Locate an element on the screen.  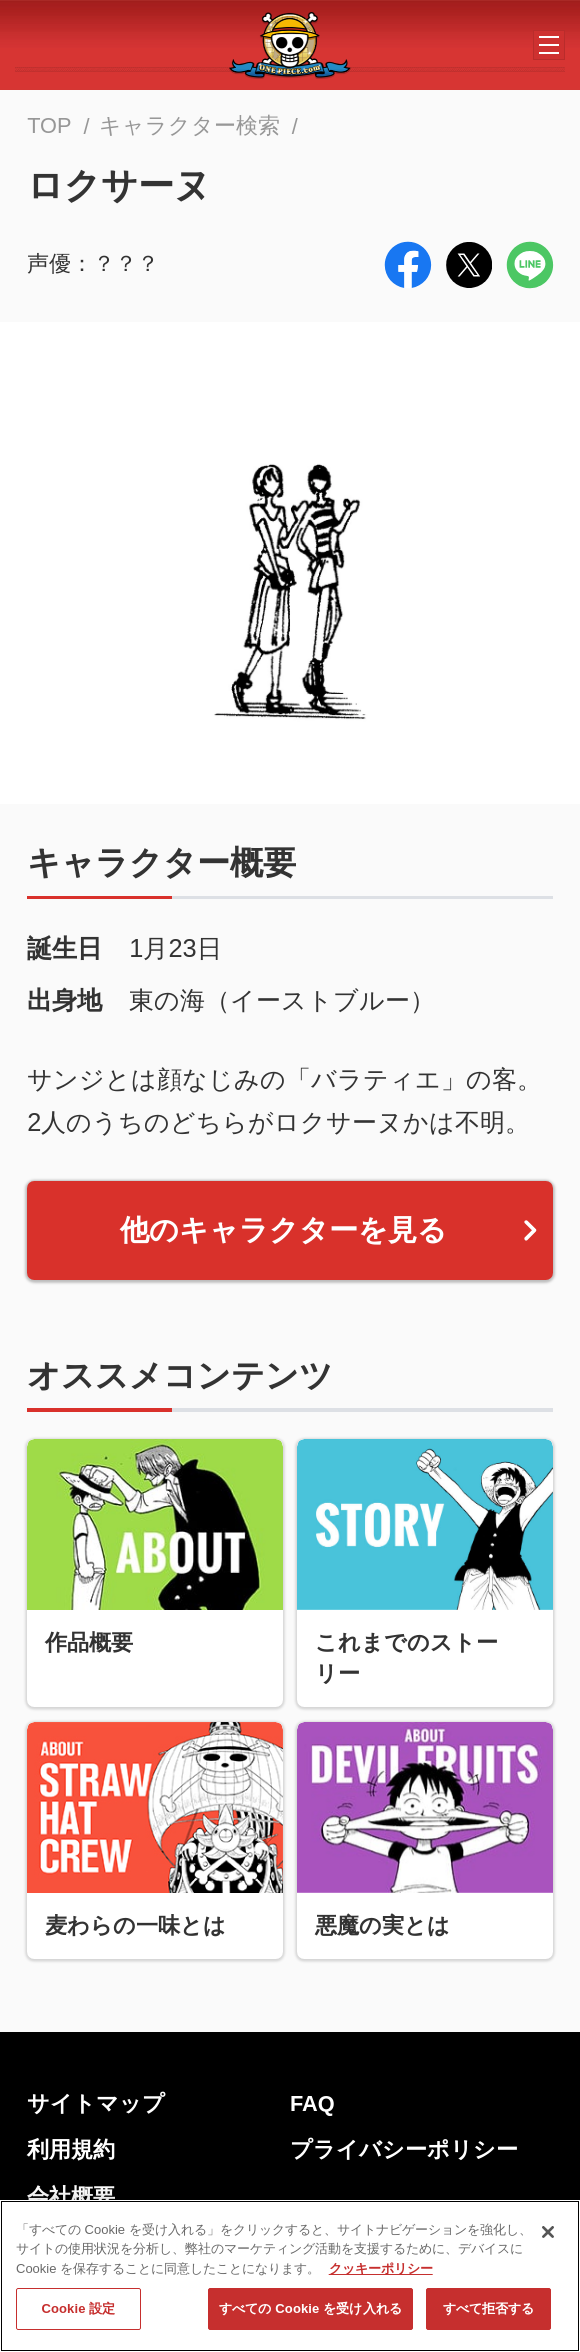
[閉じる] is located at coordinates (548, 2239).